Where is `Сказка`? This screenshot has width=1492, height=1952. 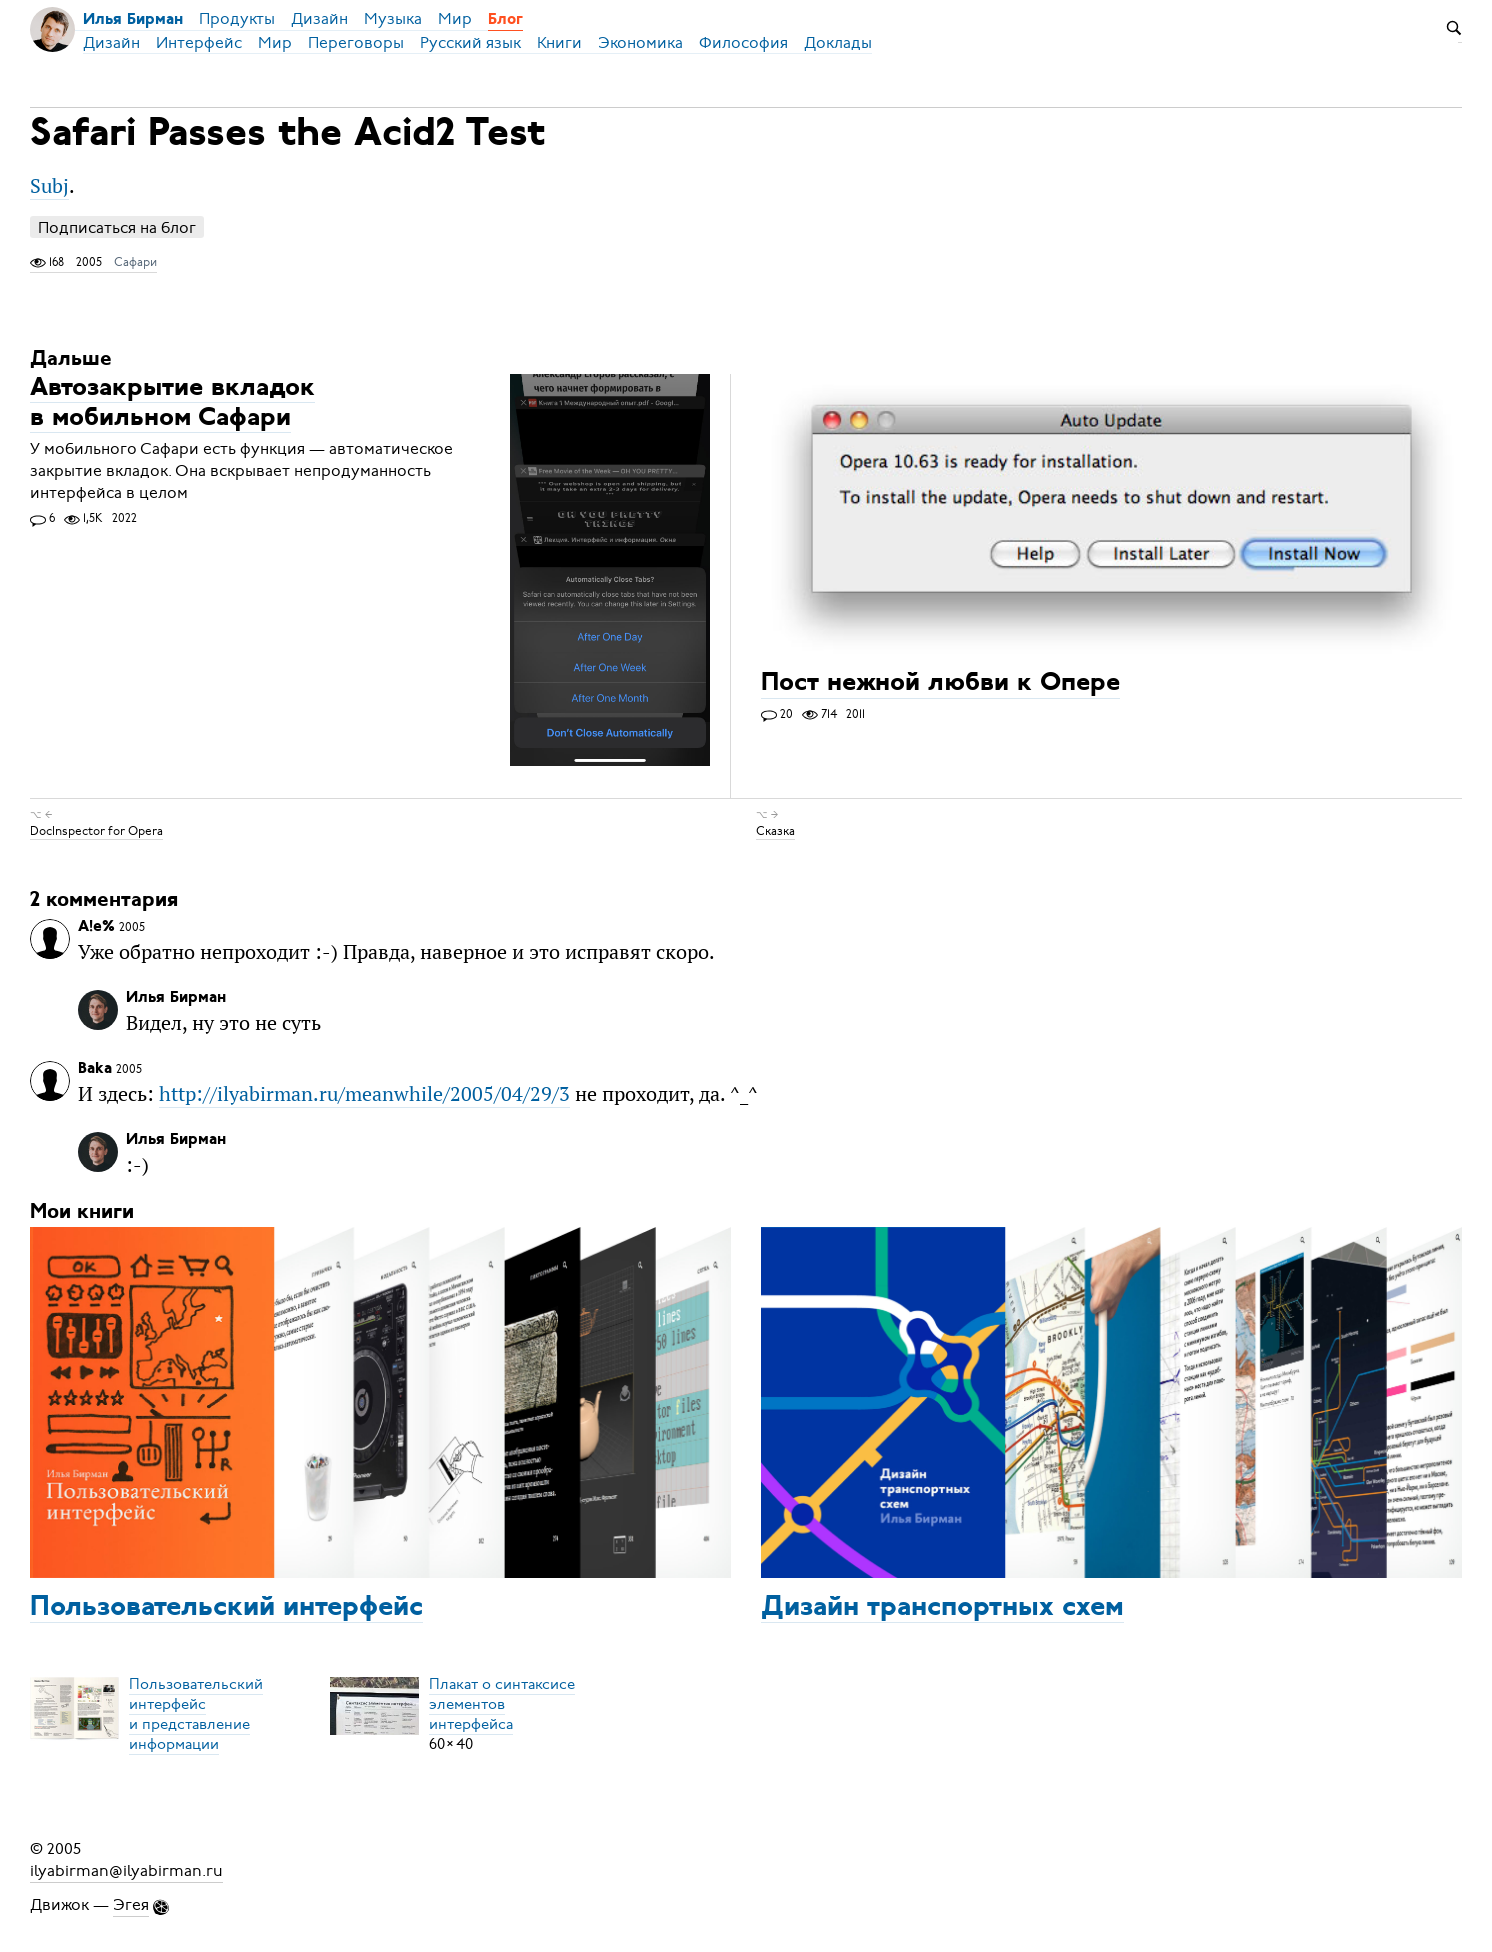
Сказка is located at coordinates (775, 831).